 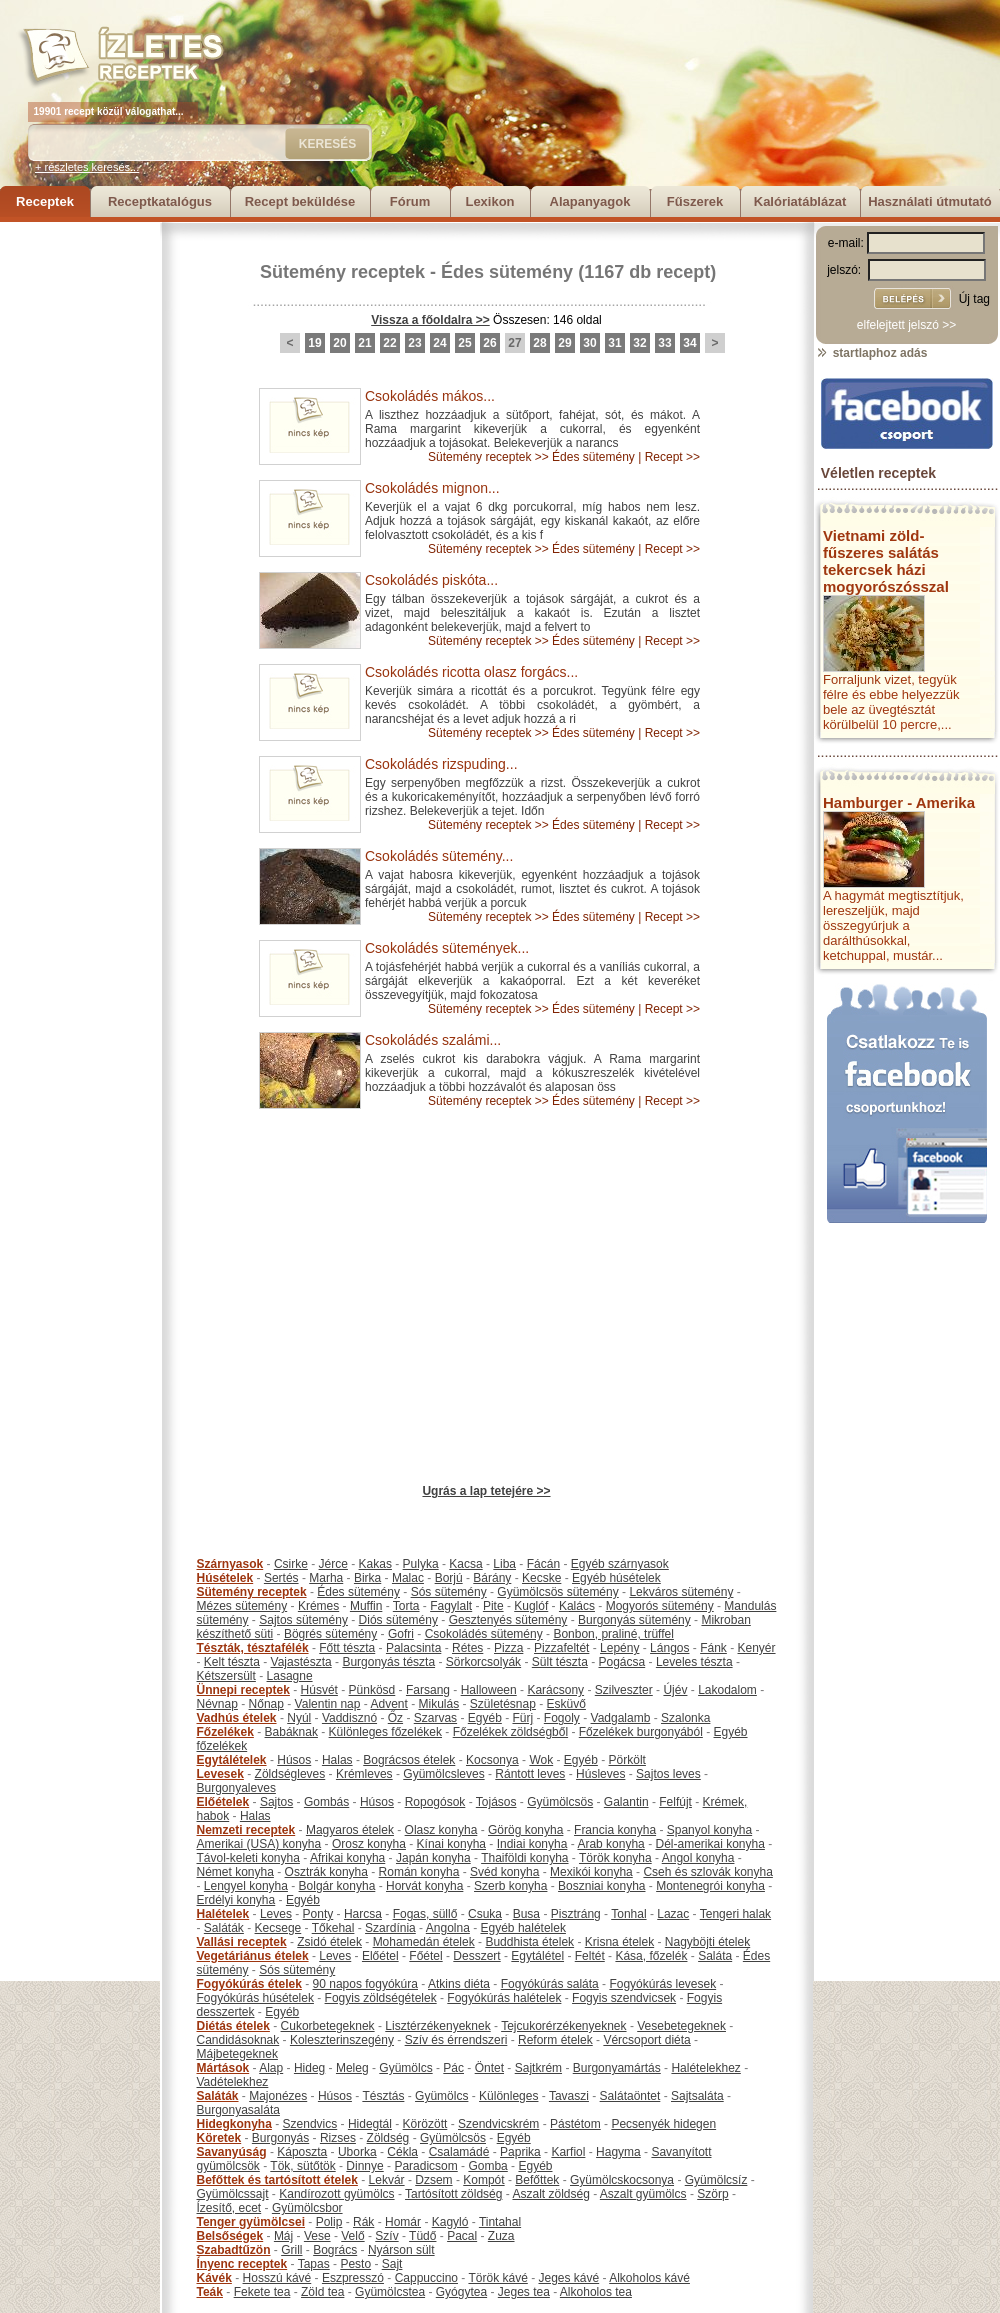 What do you see at coordinates (329, 1942) in the screenshot?
I see `Zsidó ételek` at bounding box center [329, 1942].